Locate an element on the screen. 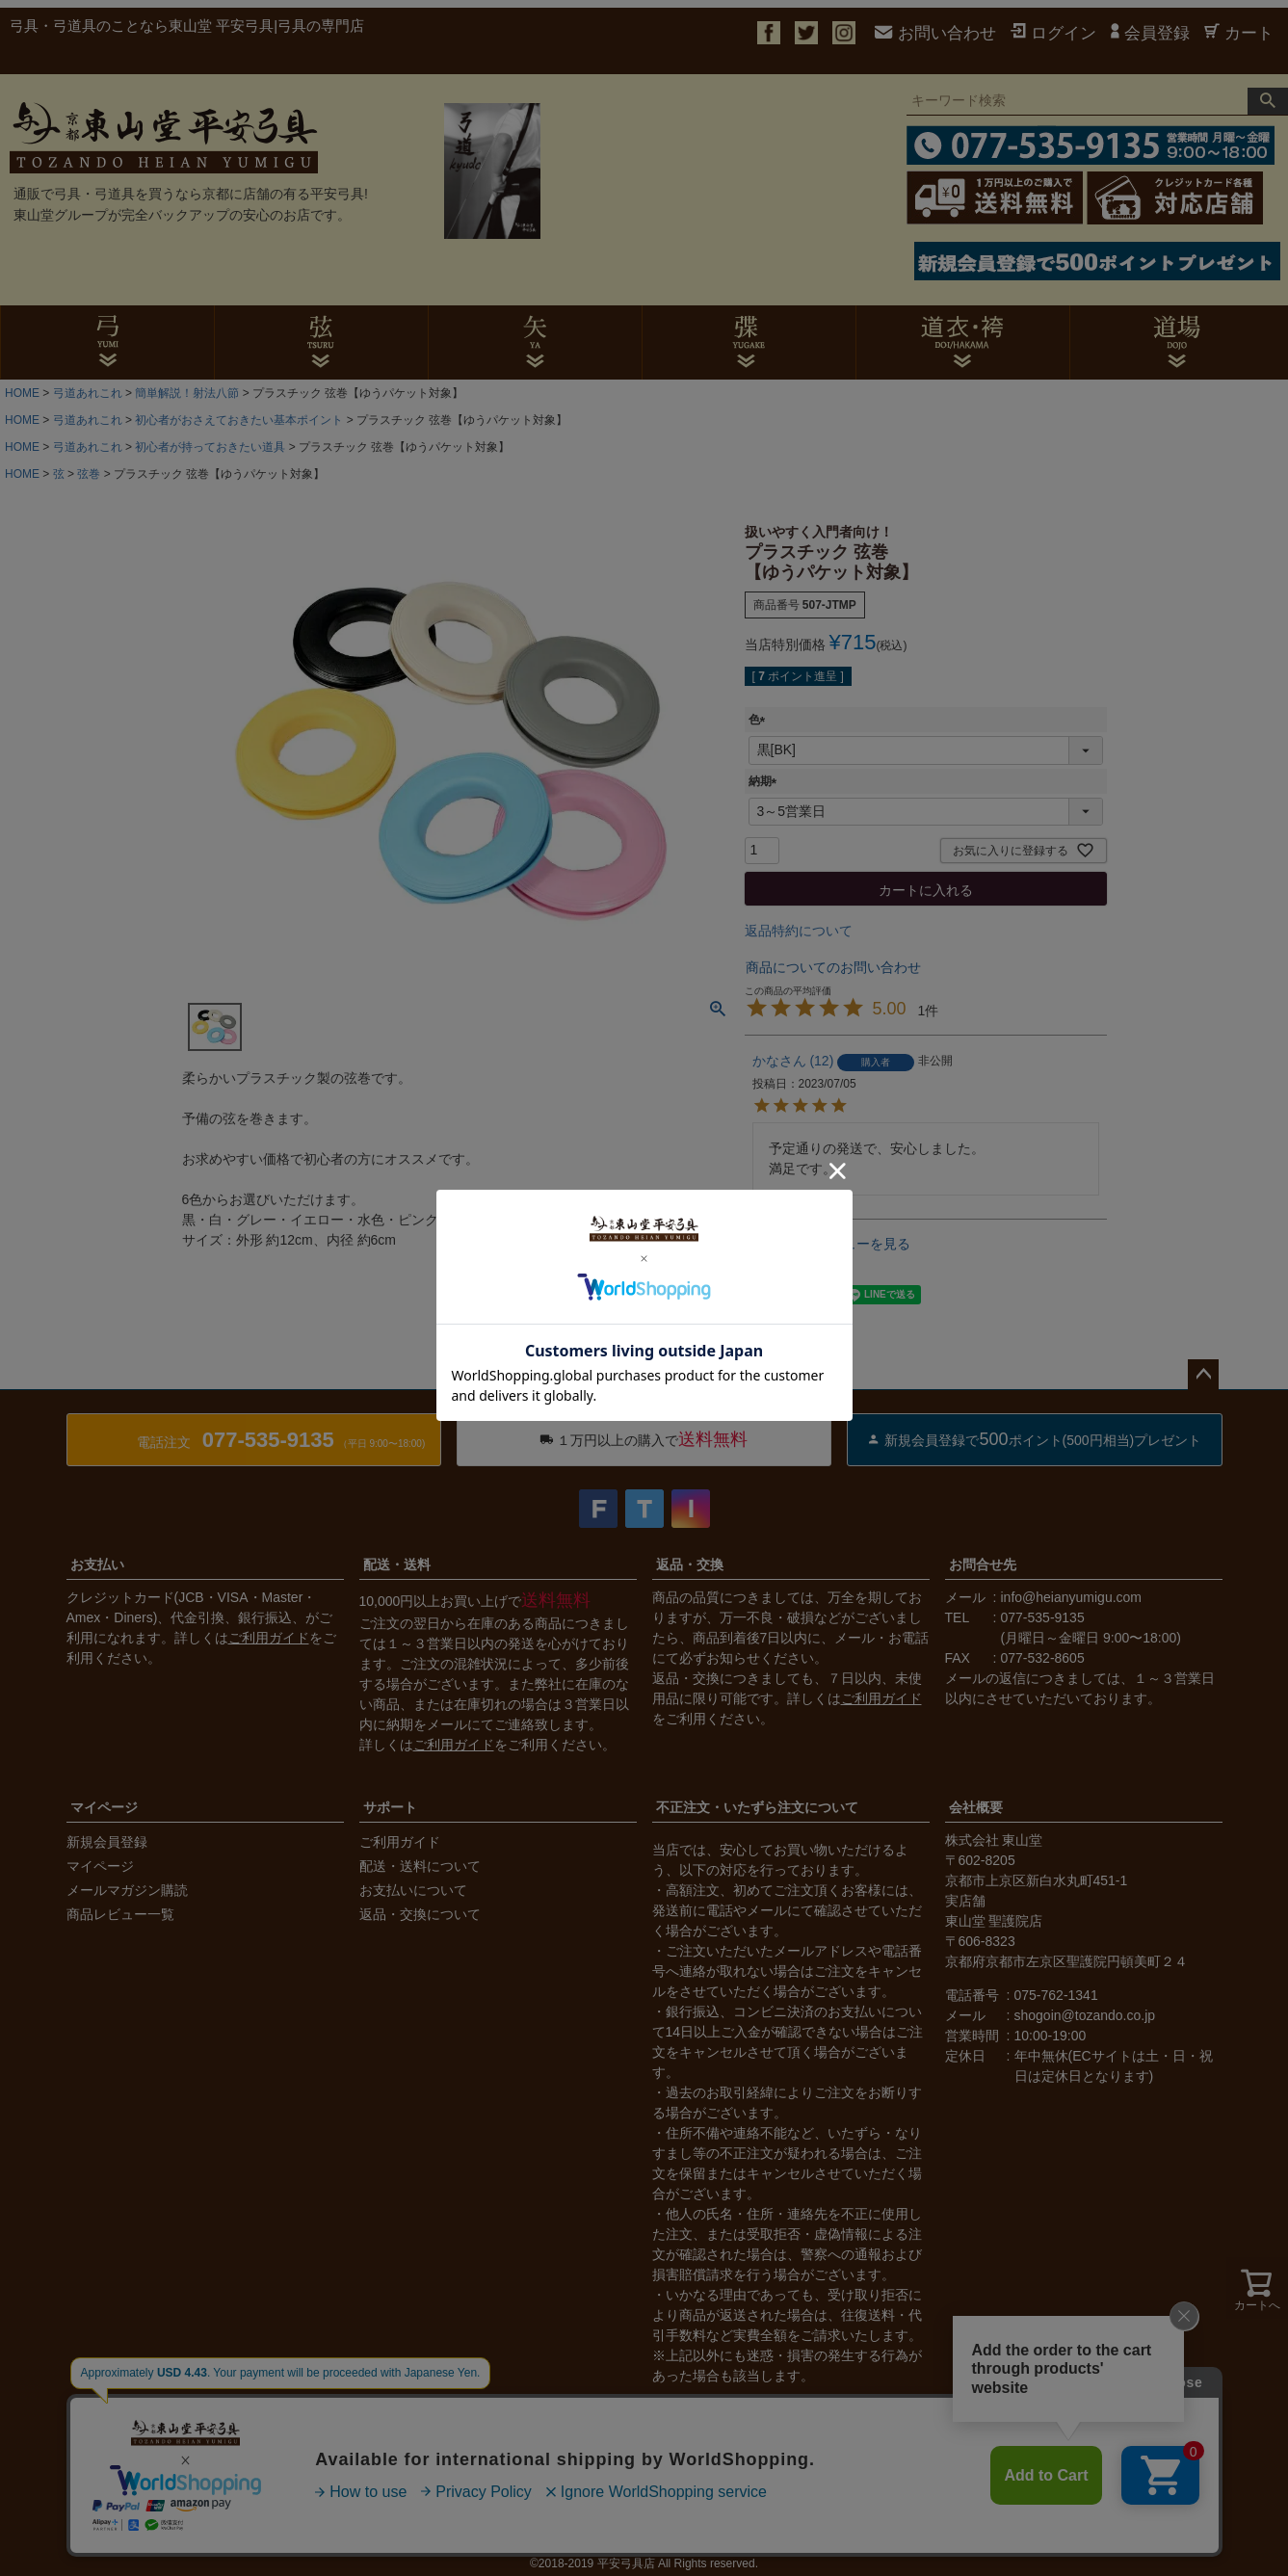  ご利用ガイド is located at coordinates (268, 1637).